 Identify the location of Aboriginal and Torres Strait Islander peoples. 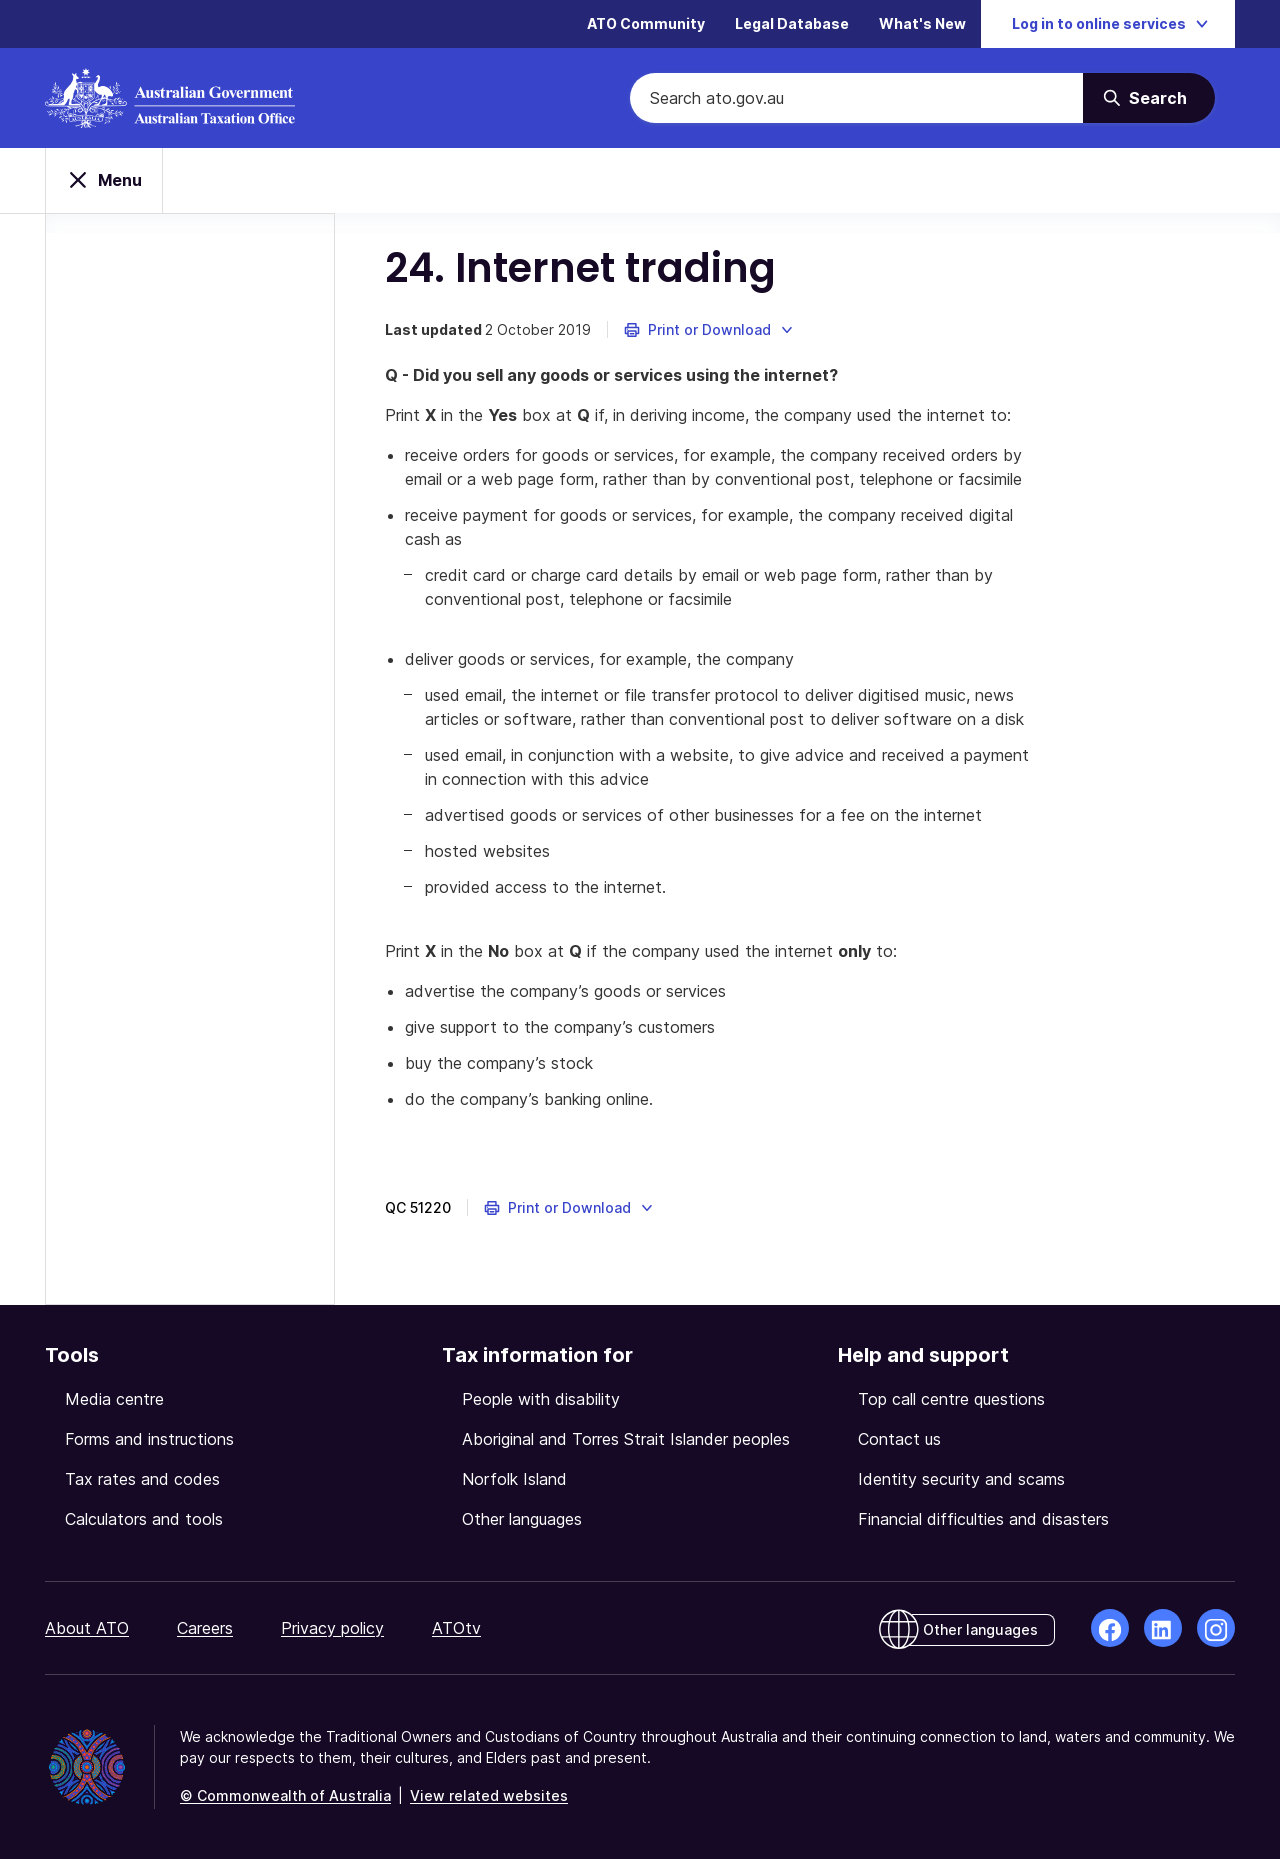
(626, 1439).